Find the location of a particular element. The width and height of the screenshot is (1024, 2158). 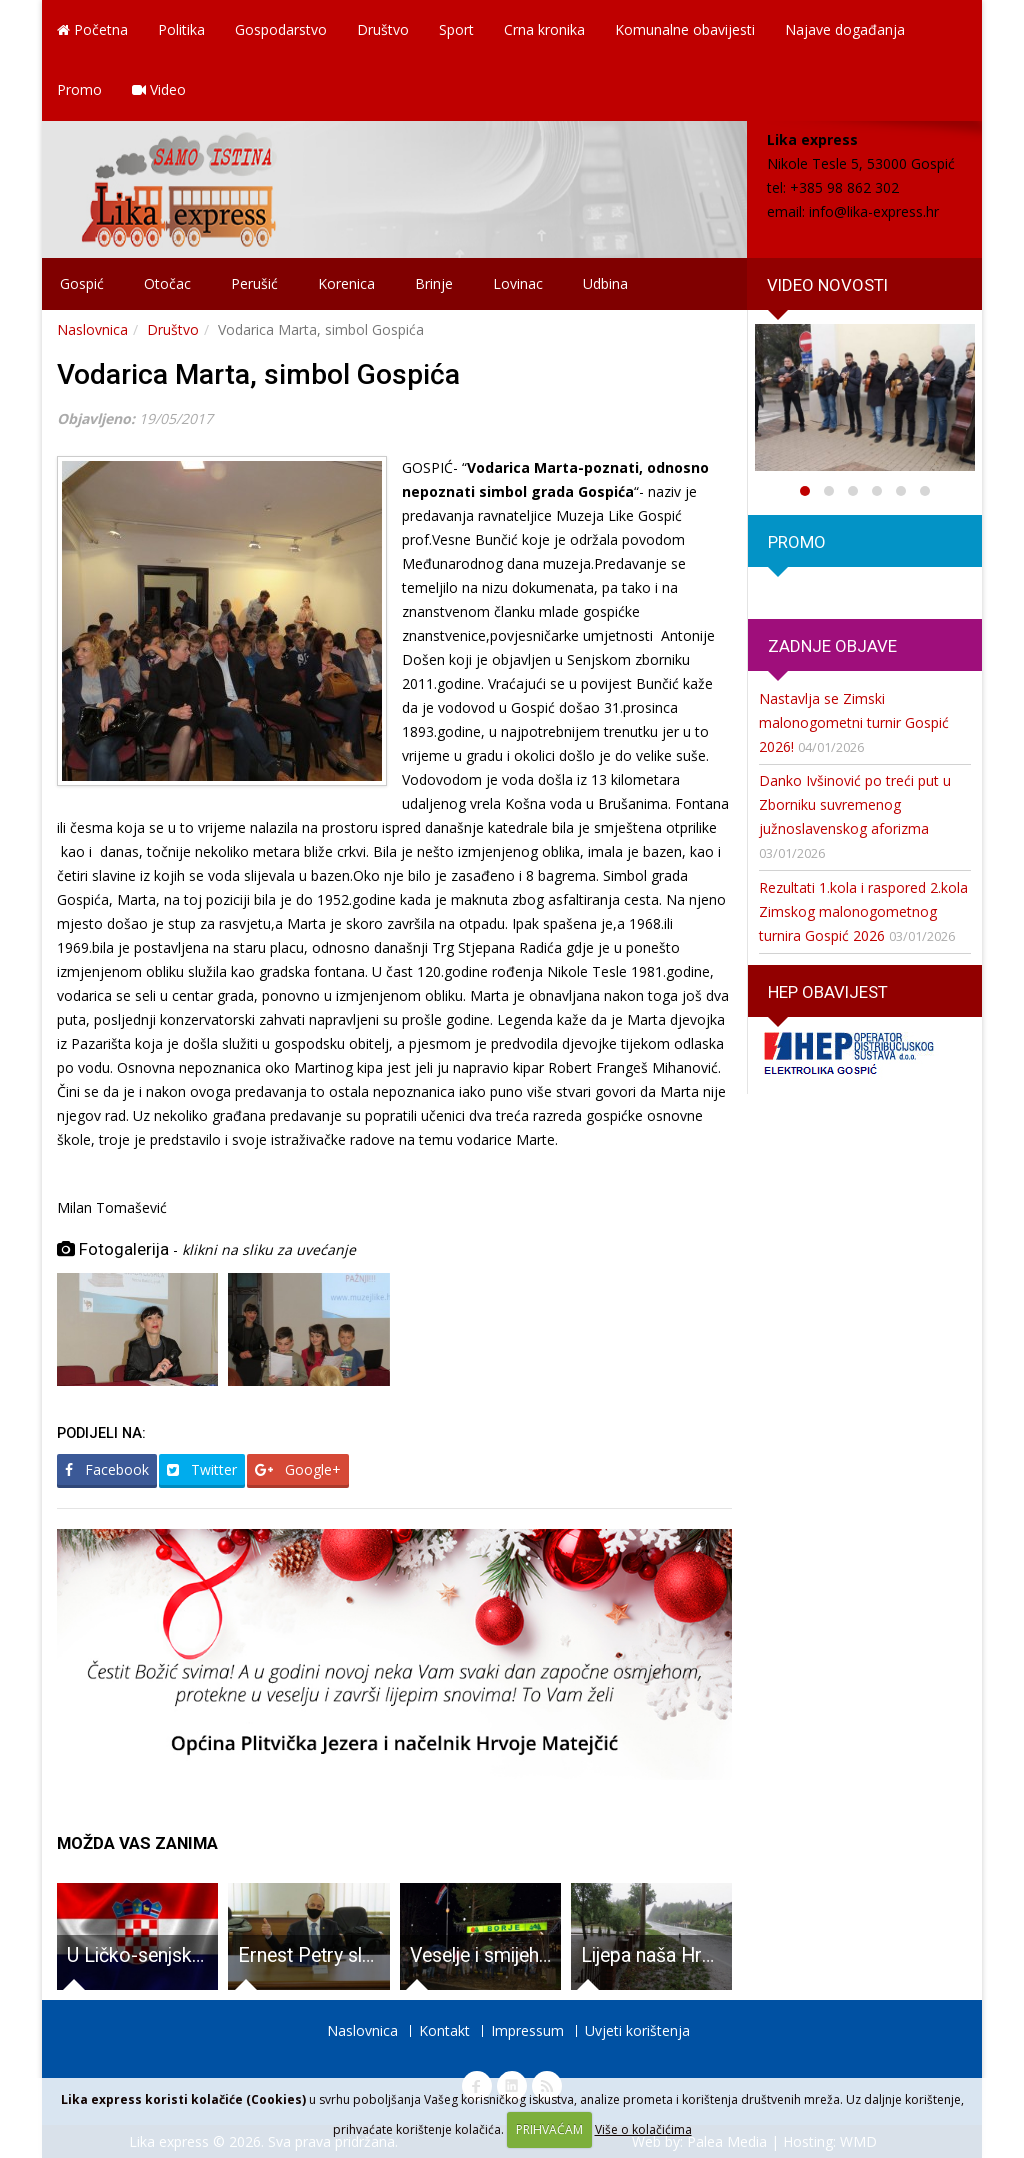

Gospić is located at coordinates (82, 283).